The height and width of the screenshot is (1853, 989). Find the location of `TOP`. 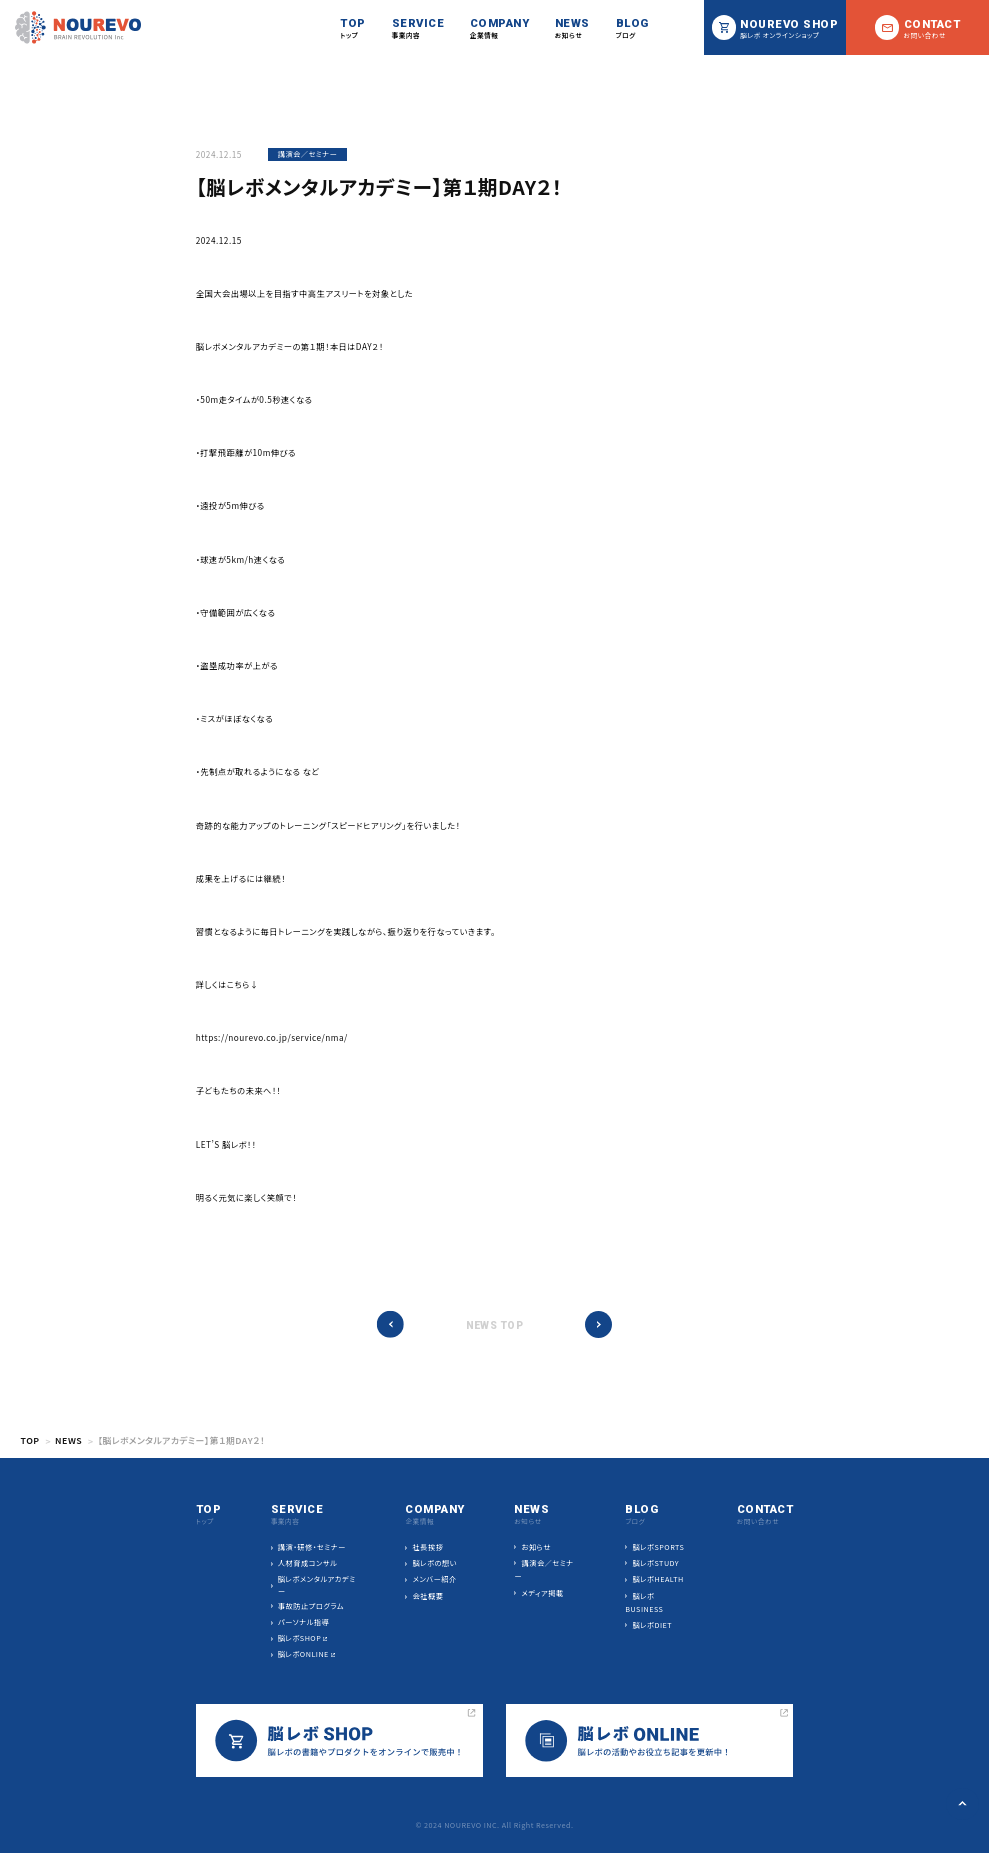

TOP is located at coordinates (30, 1440).